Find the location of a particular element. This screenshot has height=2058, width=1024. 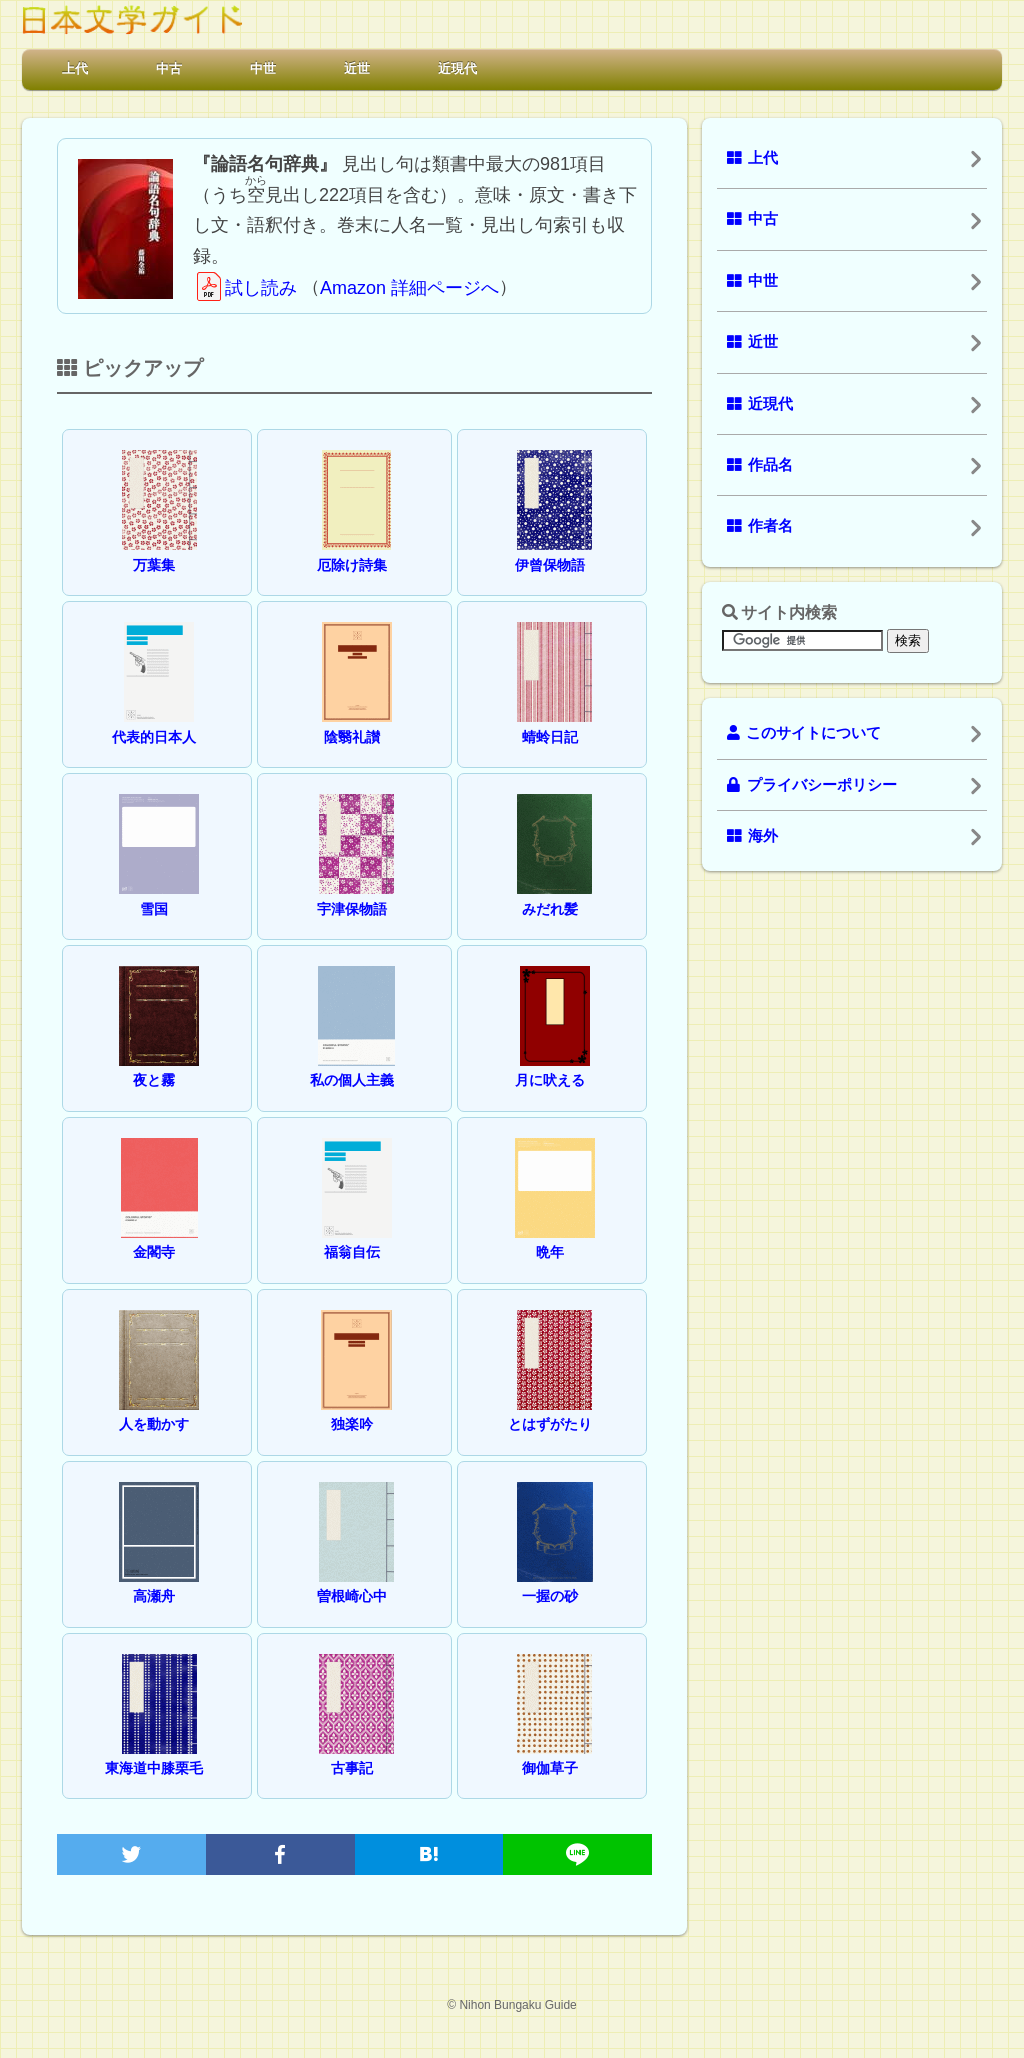

蜻蛉日記 is located at coordinates (554, 721).